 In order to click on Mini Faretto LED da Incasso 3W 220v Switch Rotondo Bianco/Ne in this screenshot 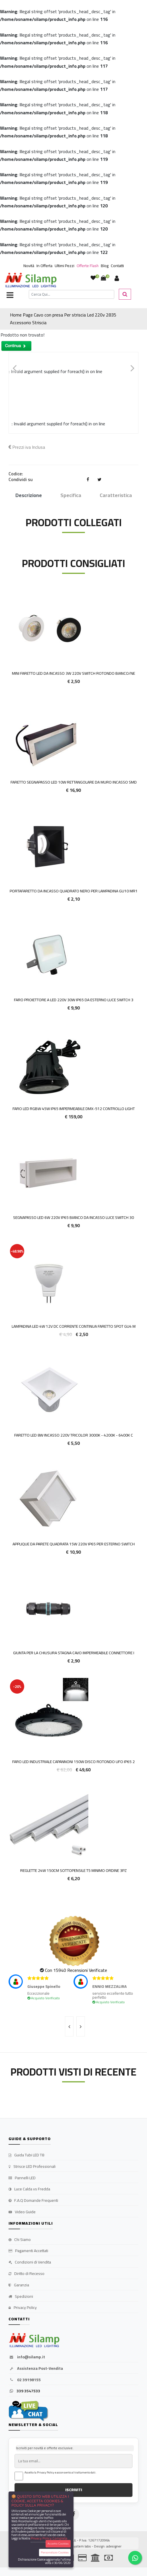, I will do `click(73, 673)`.